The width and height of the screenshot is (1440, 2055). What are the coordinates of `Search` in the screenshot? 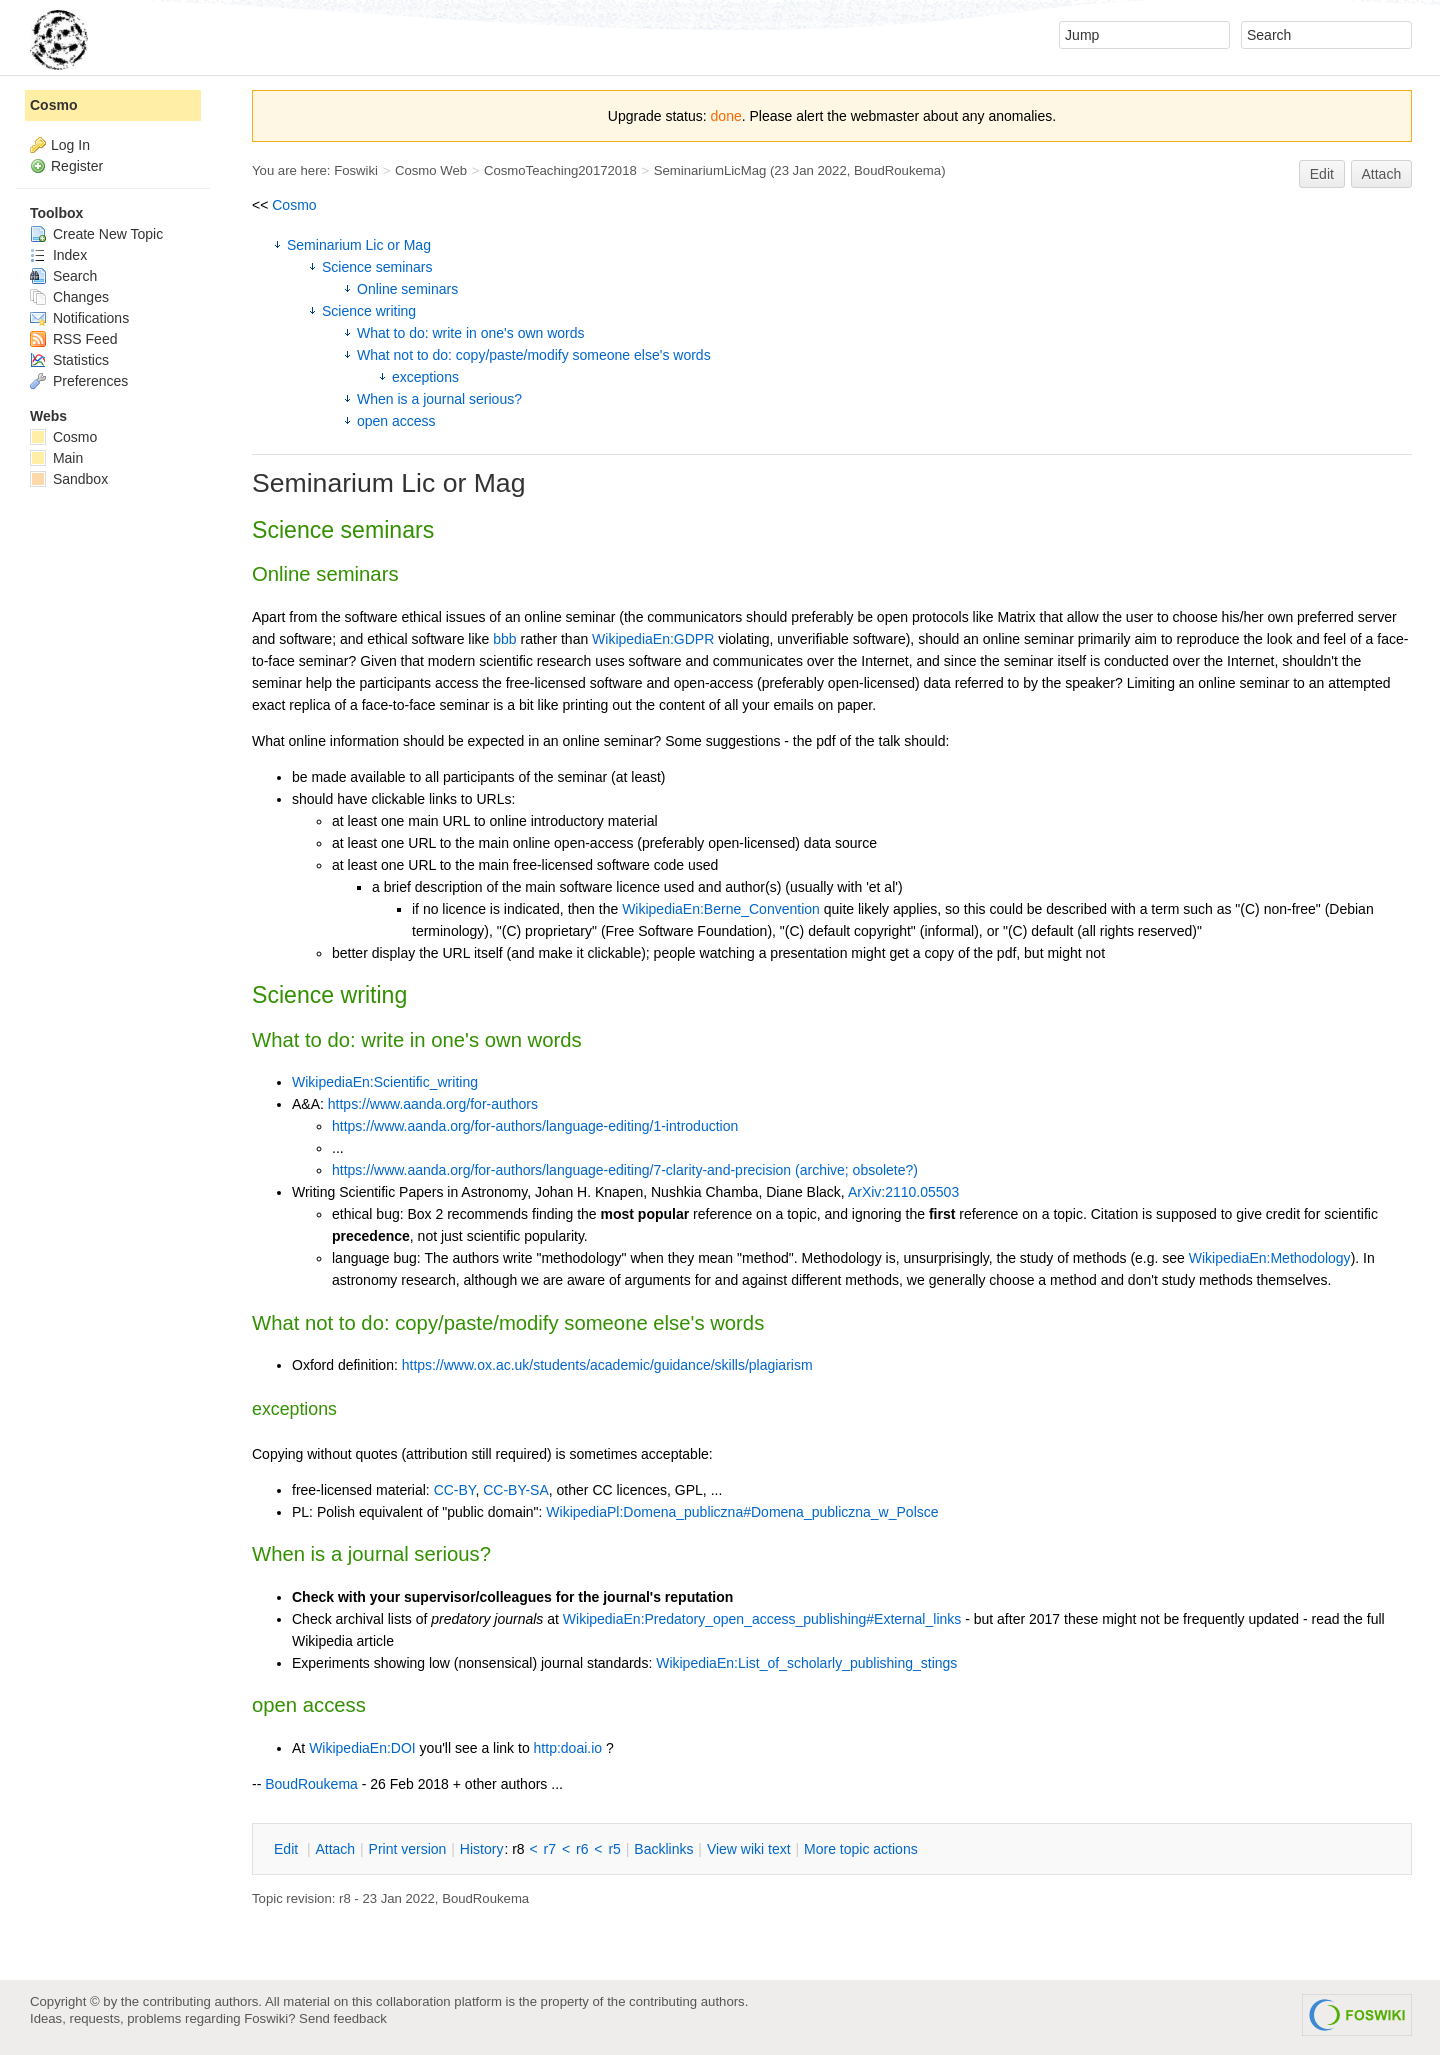 It's located at (63, 276).